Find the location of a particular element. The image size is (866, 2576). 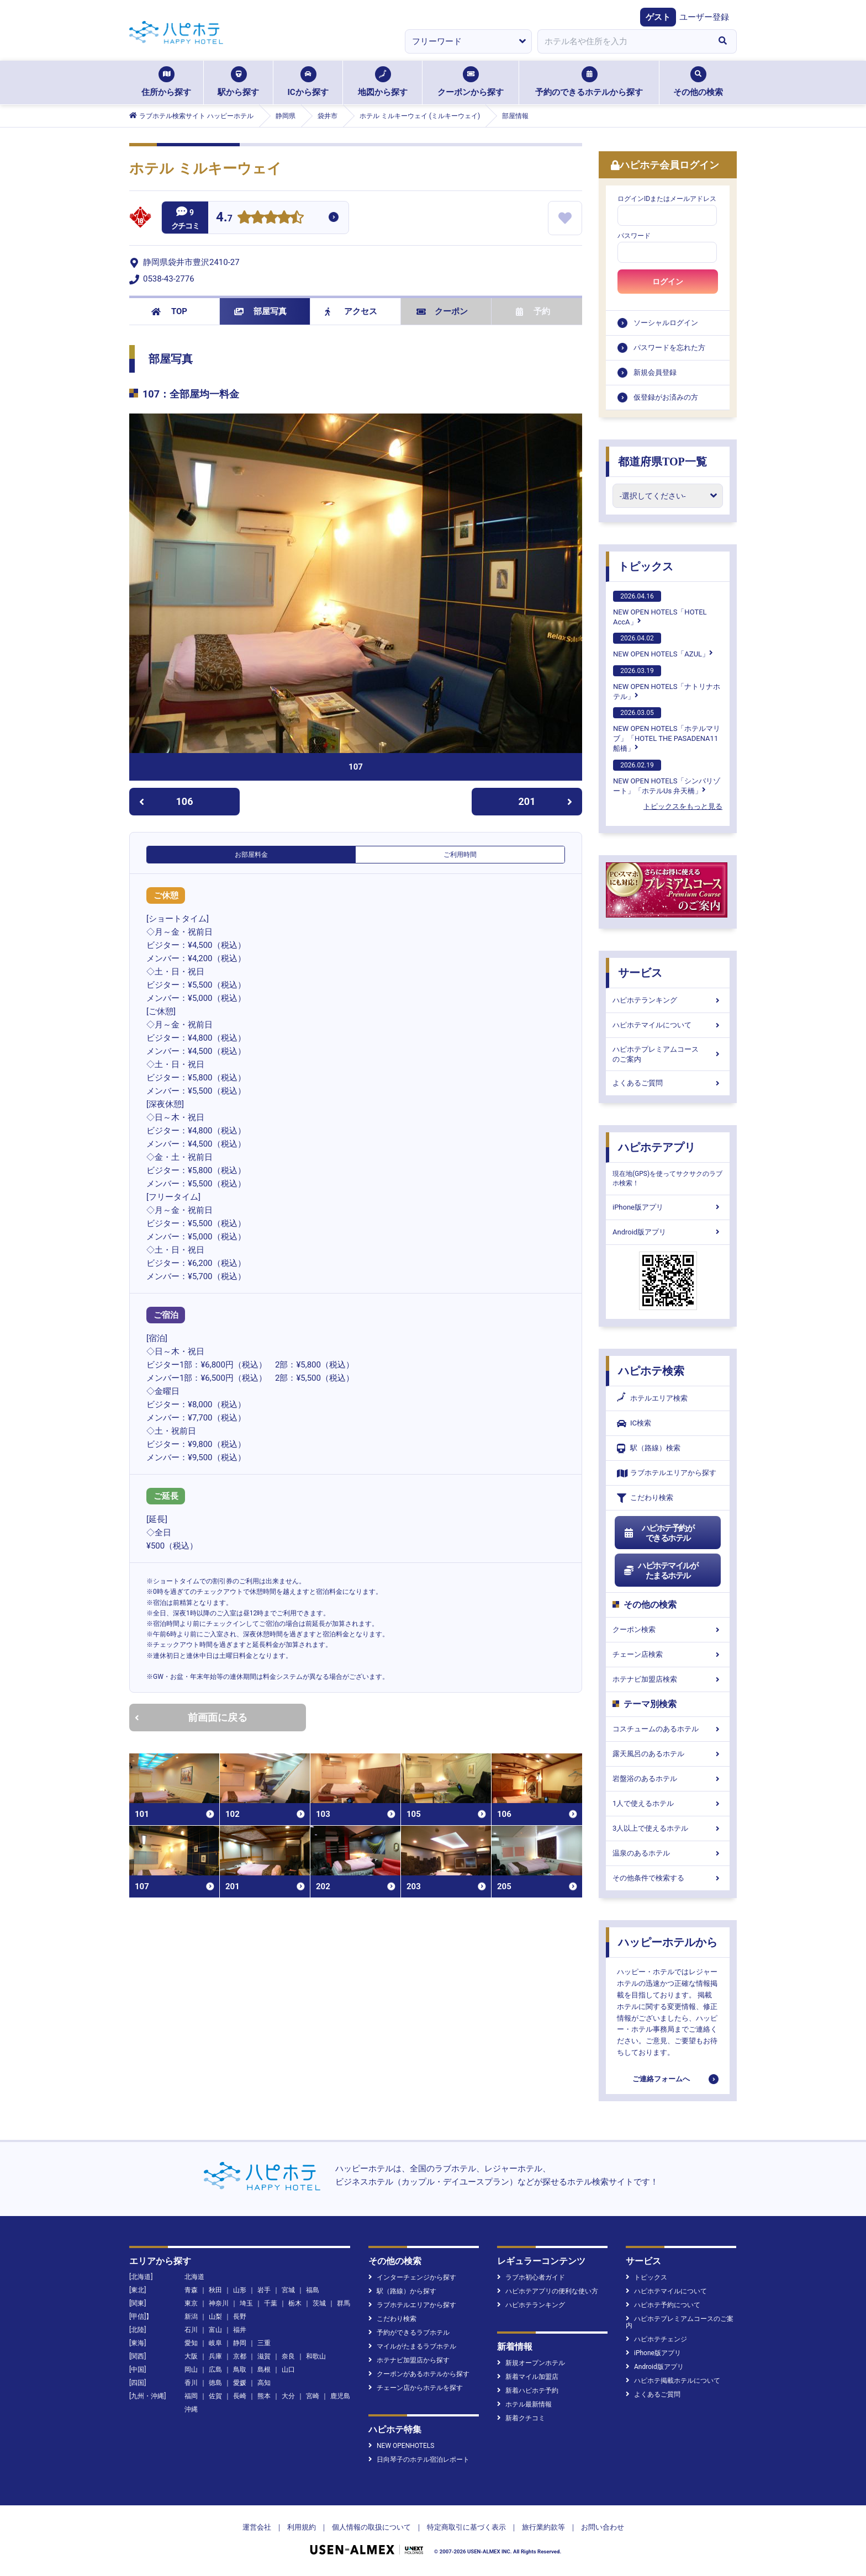

静岡 is located at coordinates (239, 2343).